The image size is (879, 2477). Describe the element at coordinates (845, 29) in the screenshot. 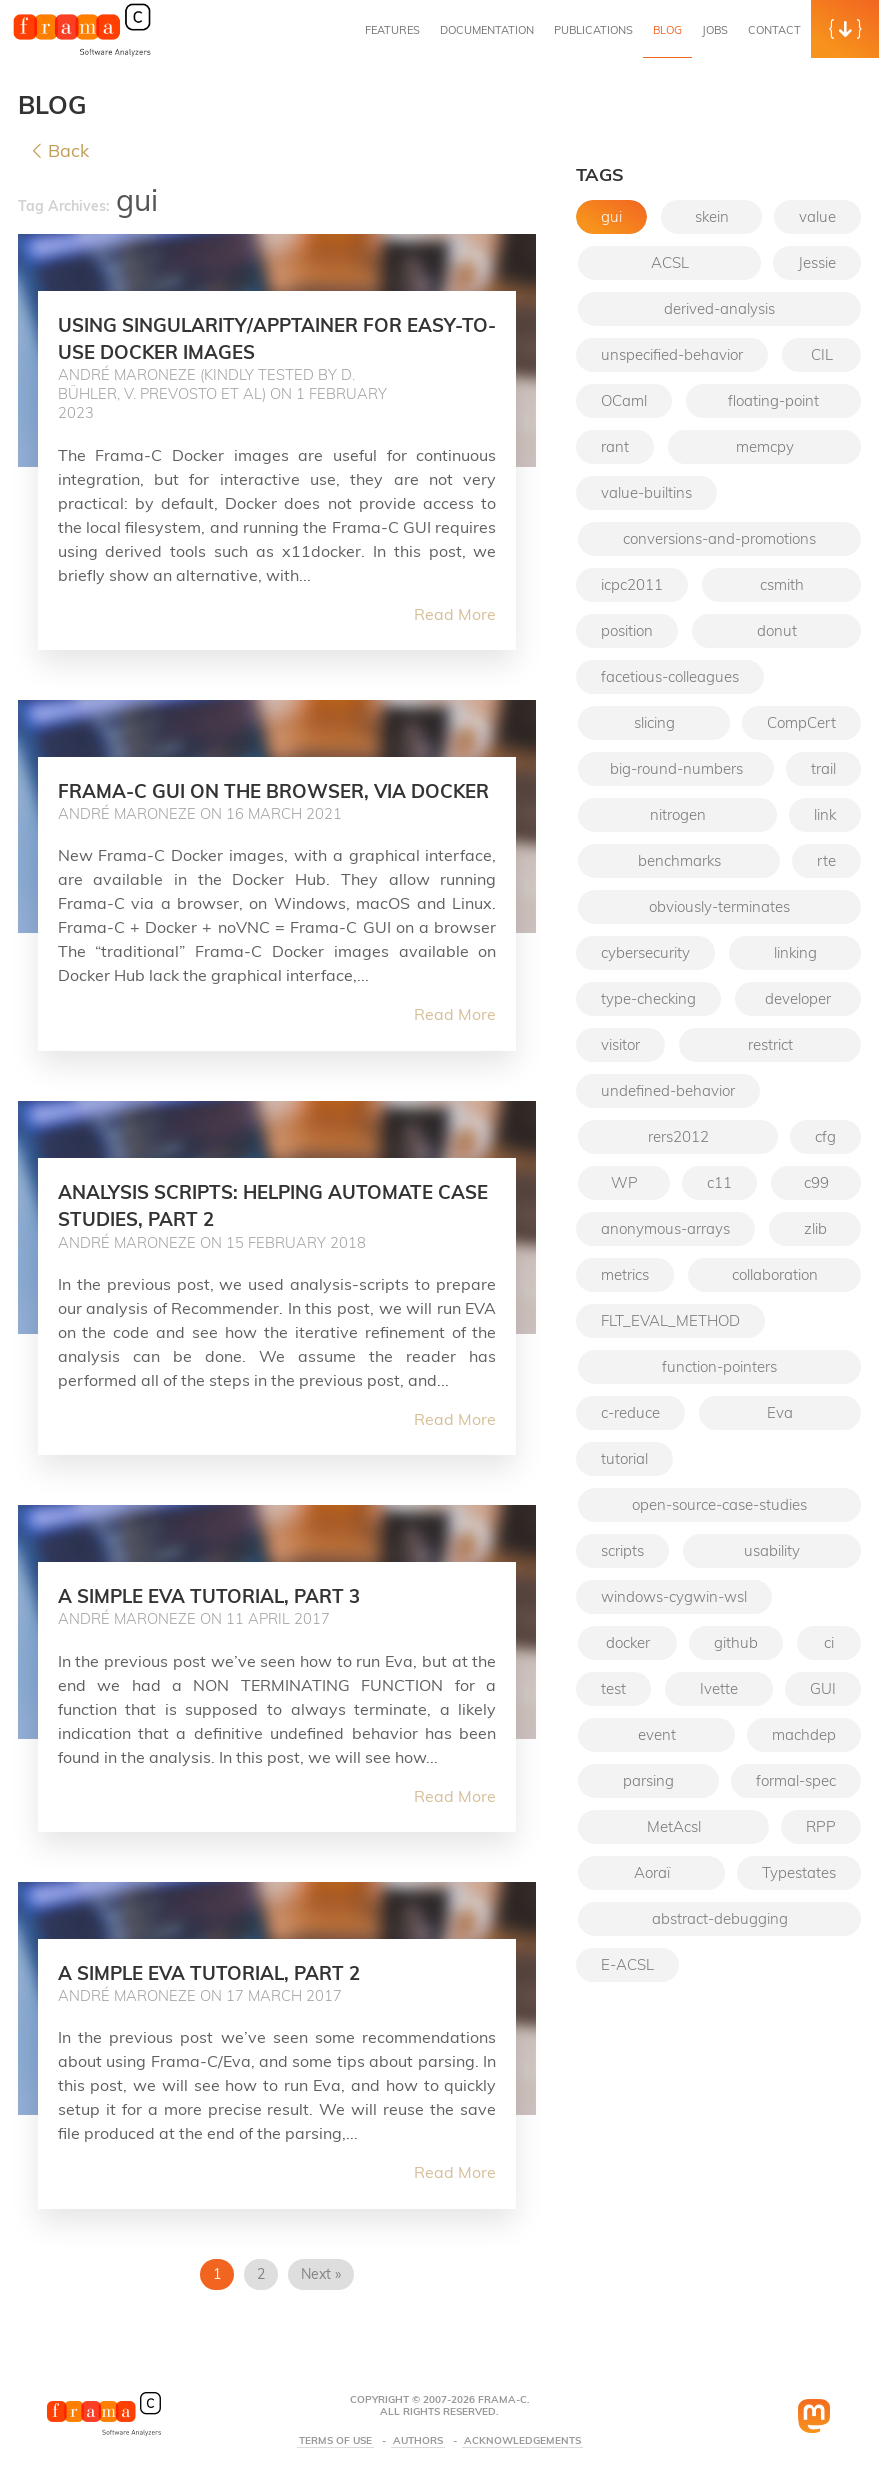

I see `[button]` at that location.